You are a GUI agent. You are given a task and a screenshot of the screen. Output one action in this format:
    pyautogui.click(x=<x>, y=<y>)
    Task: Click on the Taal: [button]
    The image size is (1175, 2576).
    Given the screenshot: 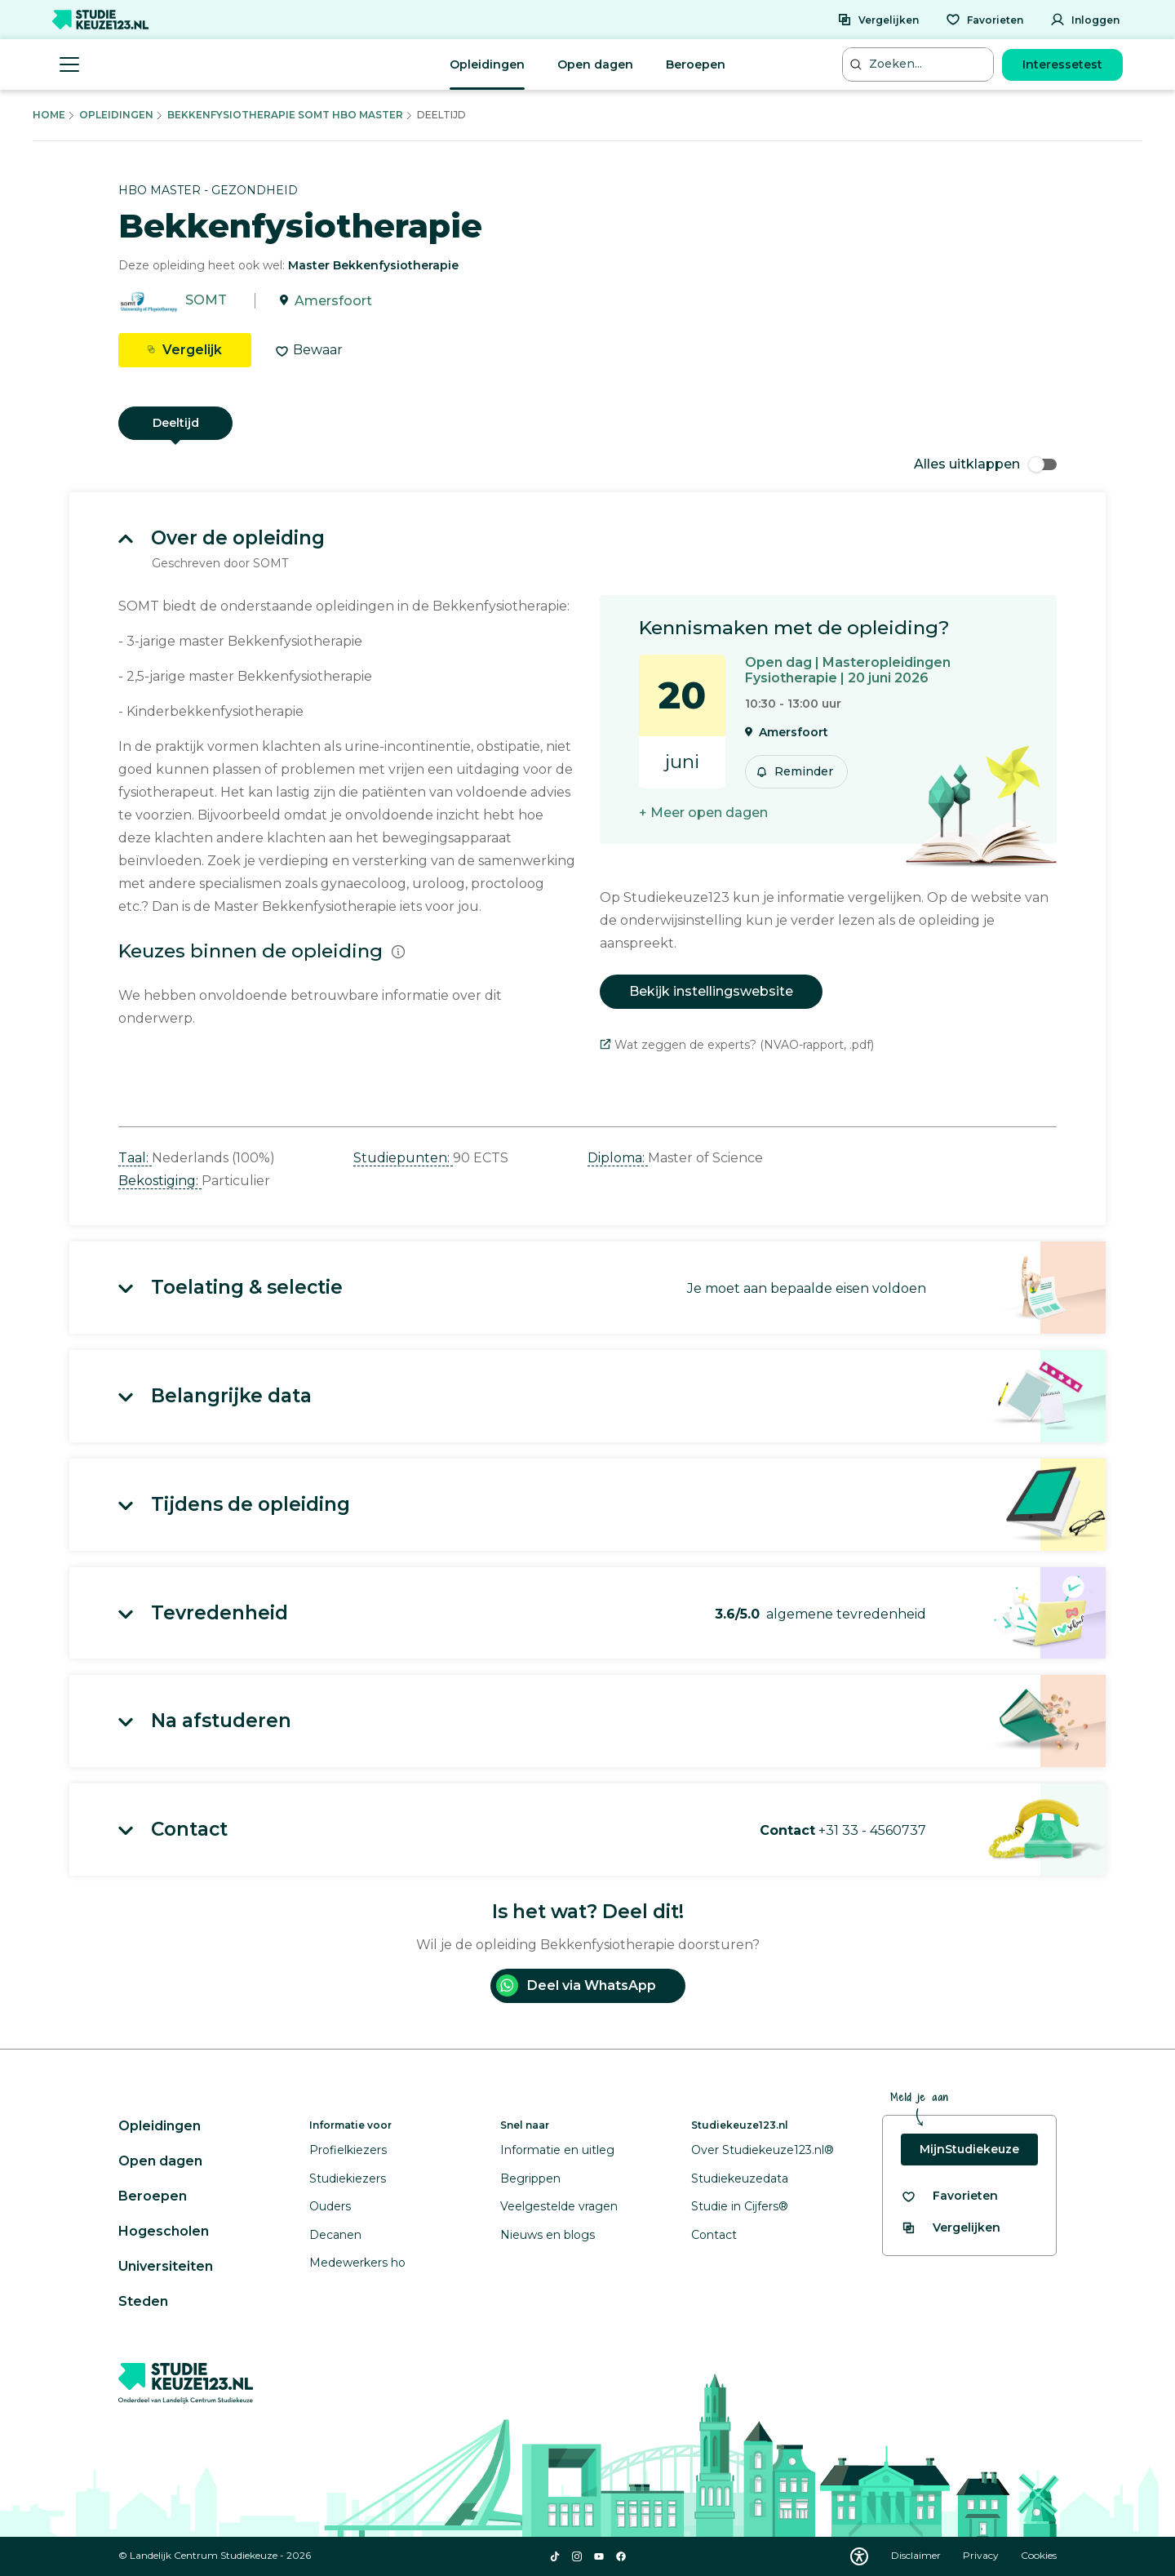 What is the action you would take?
    pyautogui.click(x=135, y=1158)
    